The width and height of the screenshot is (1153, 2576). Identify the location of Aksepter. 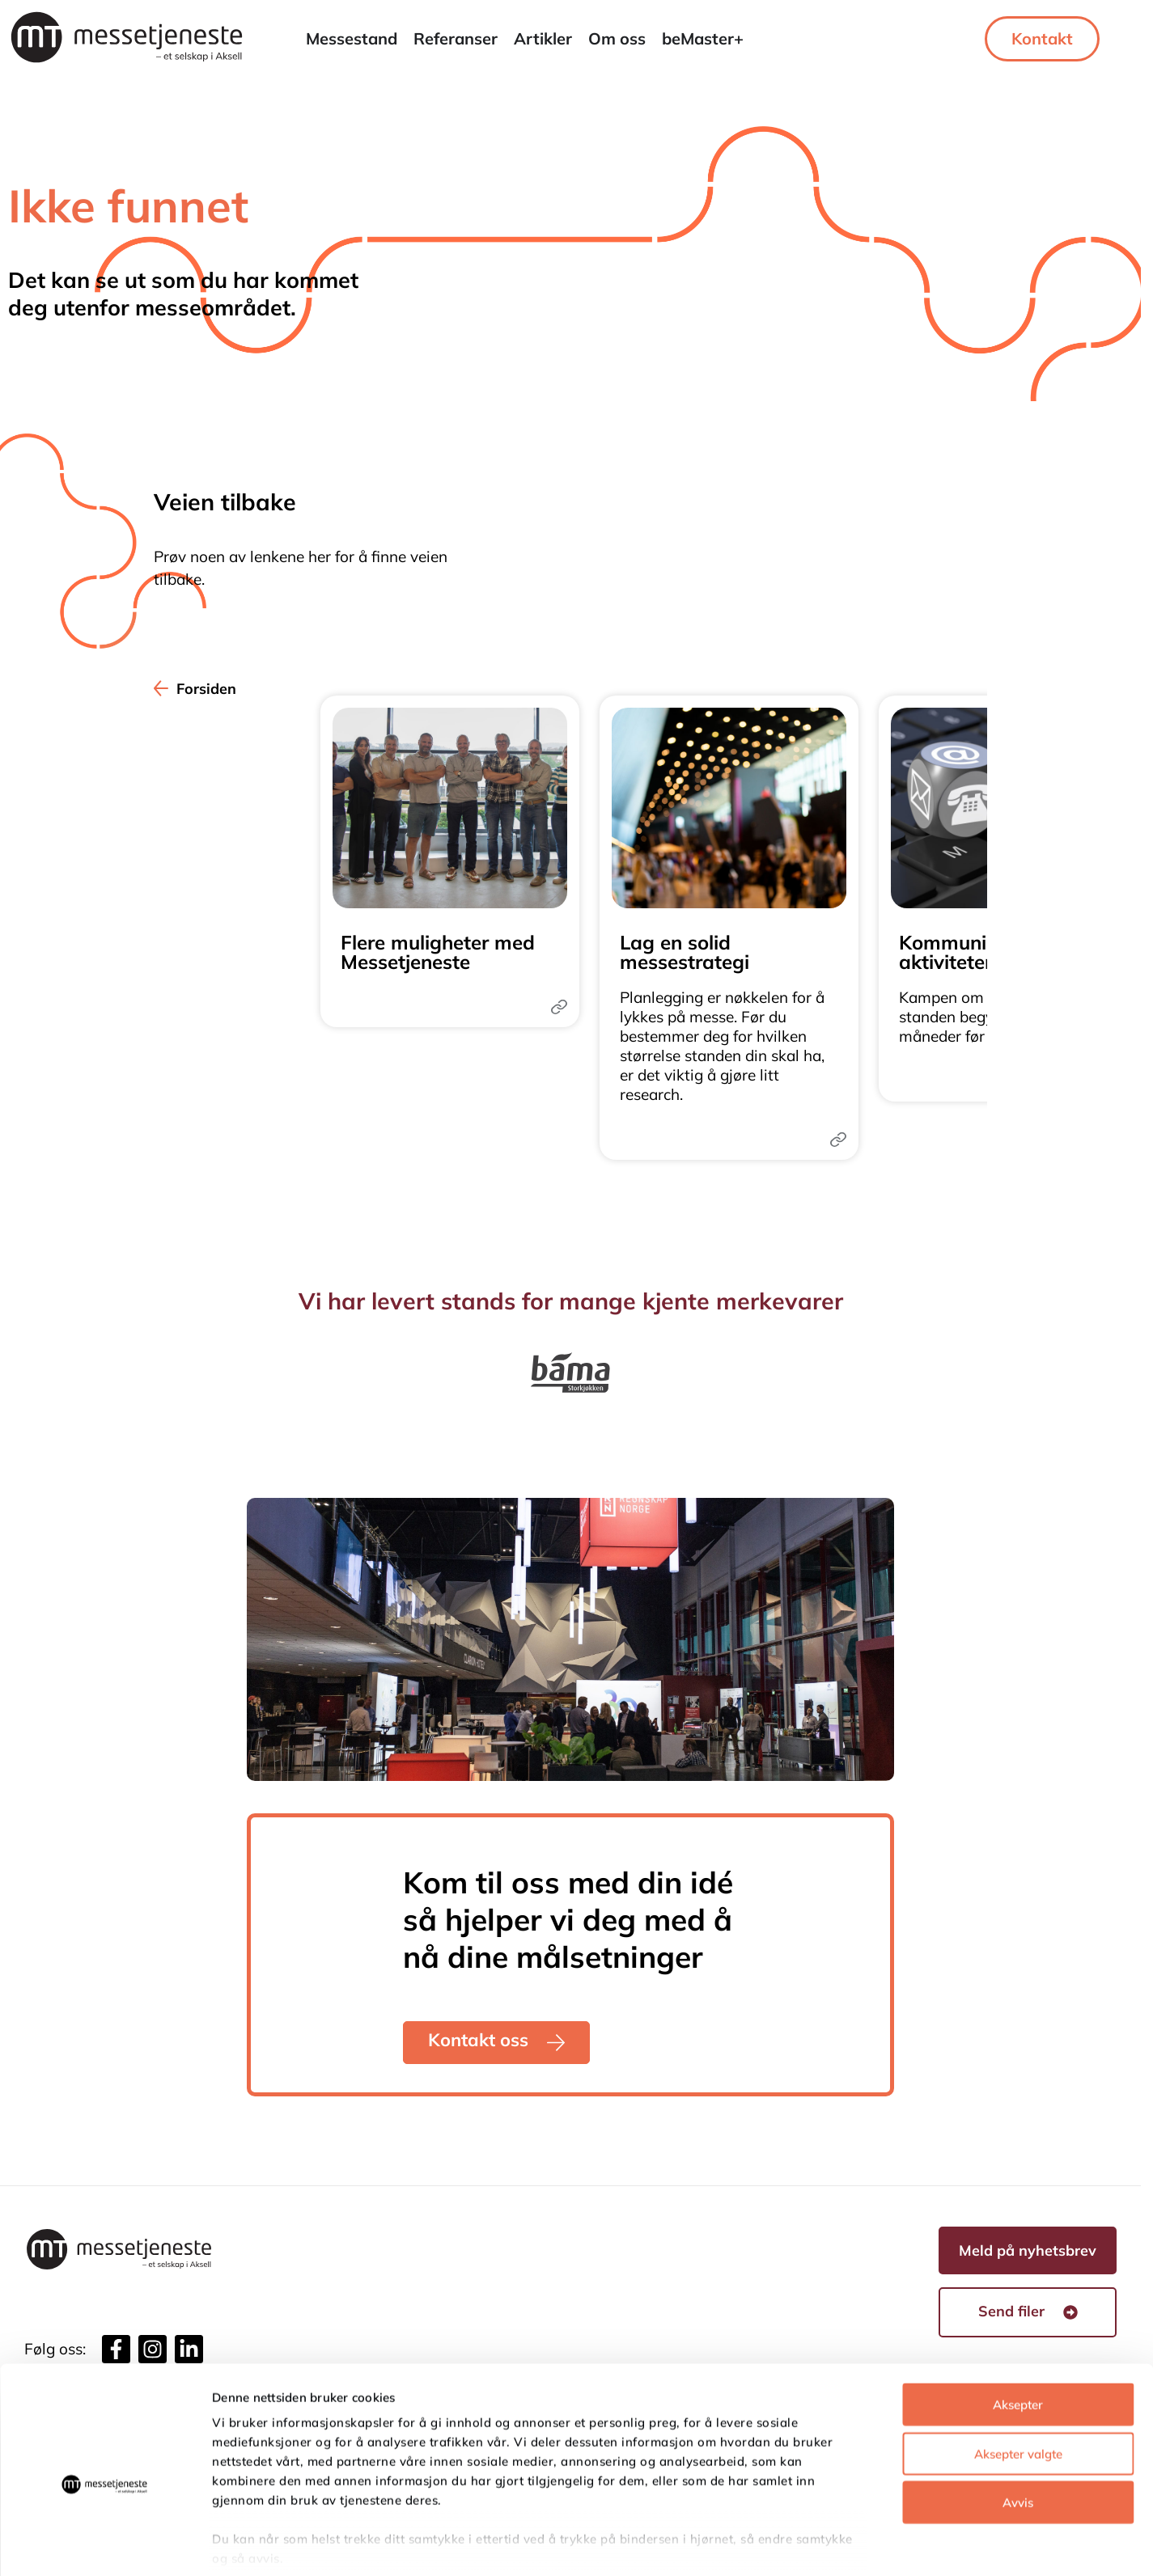
(1018, 2327).